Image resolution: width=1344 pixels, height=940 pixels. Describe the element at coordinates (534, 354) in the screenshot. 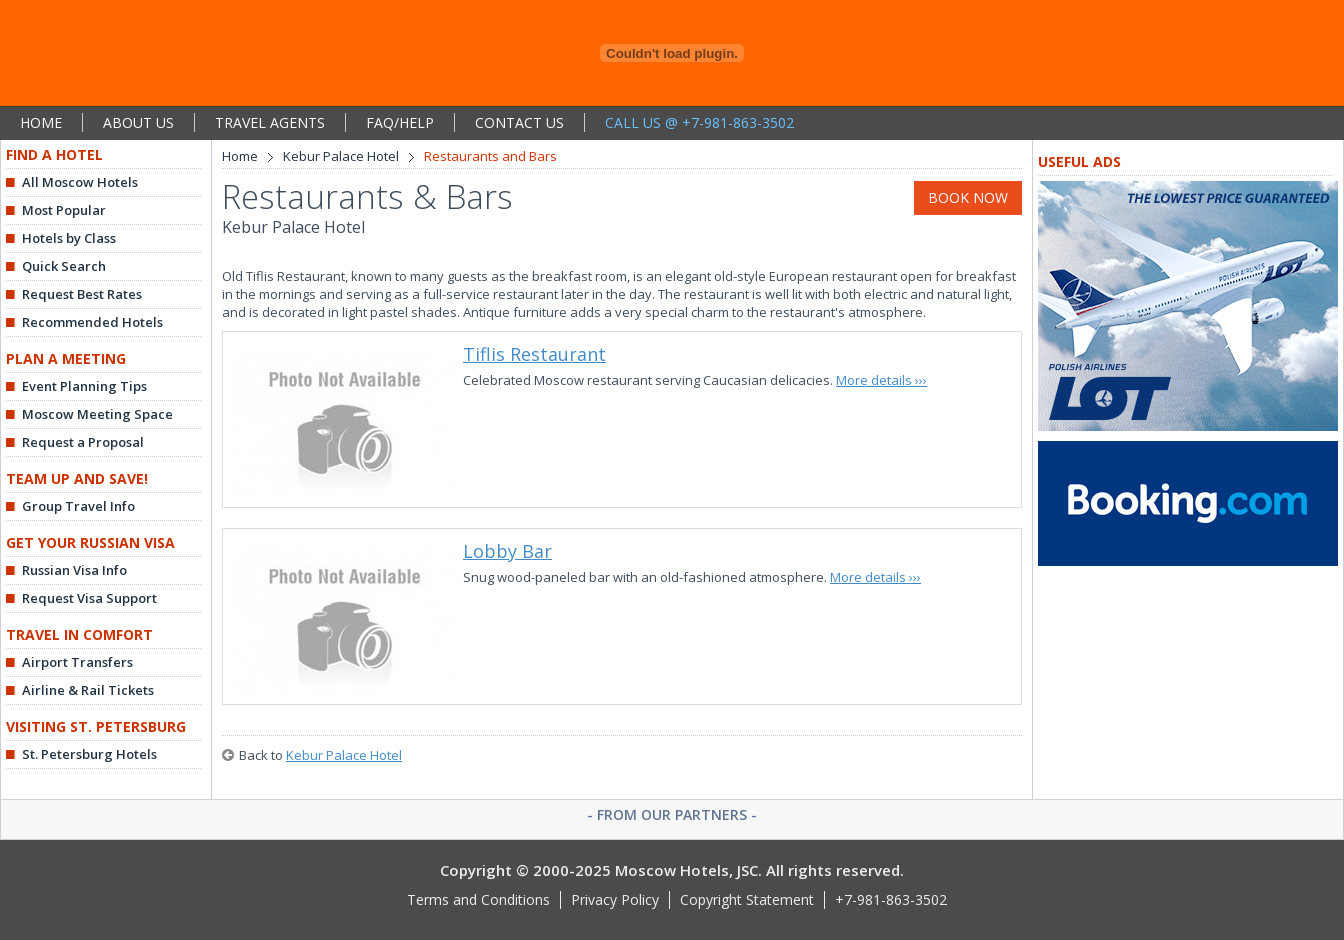

I see `Tiflis Restaurant` at that location.